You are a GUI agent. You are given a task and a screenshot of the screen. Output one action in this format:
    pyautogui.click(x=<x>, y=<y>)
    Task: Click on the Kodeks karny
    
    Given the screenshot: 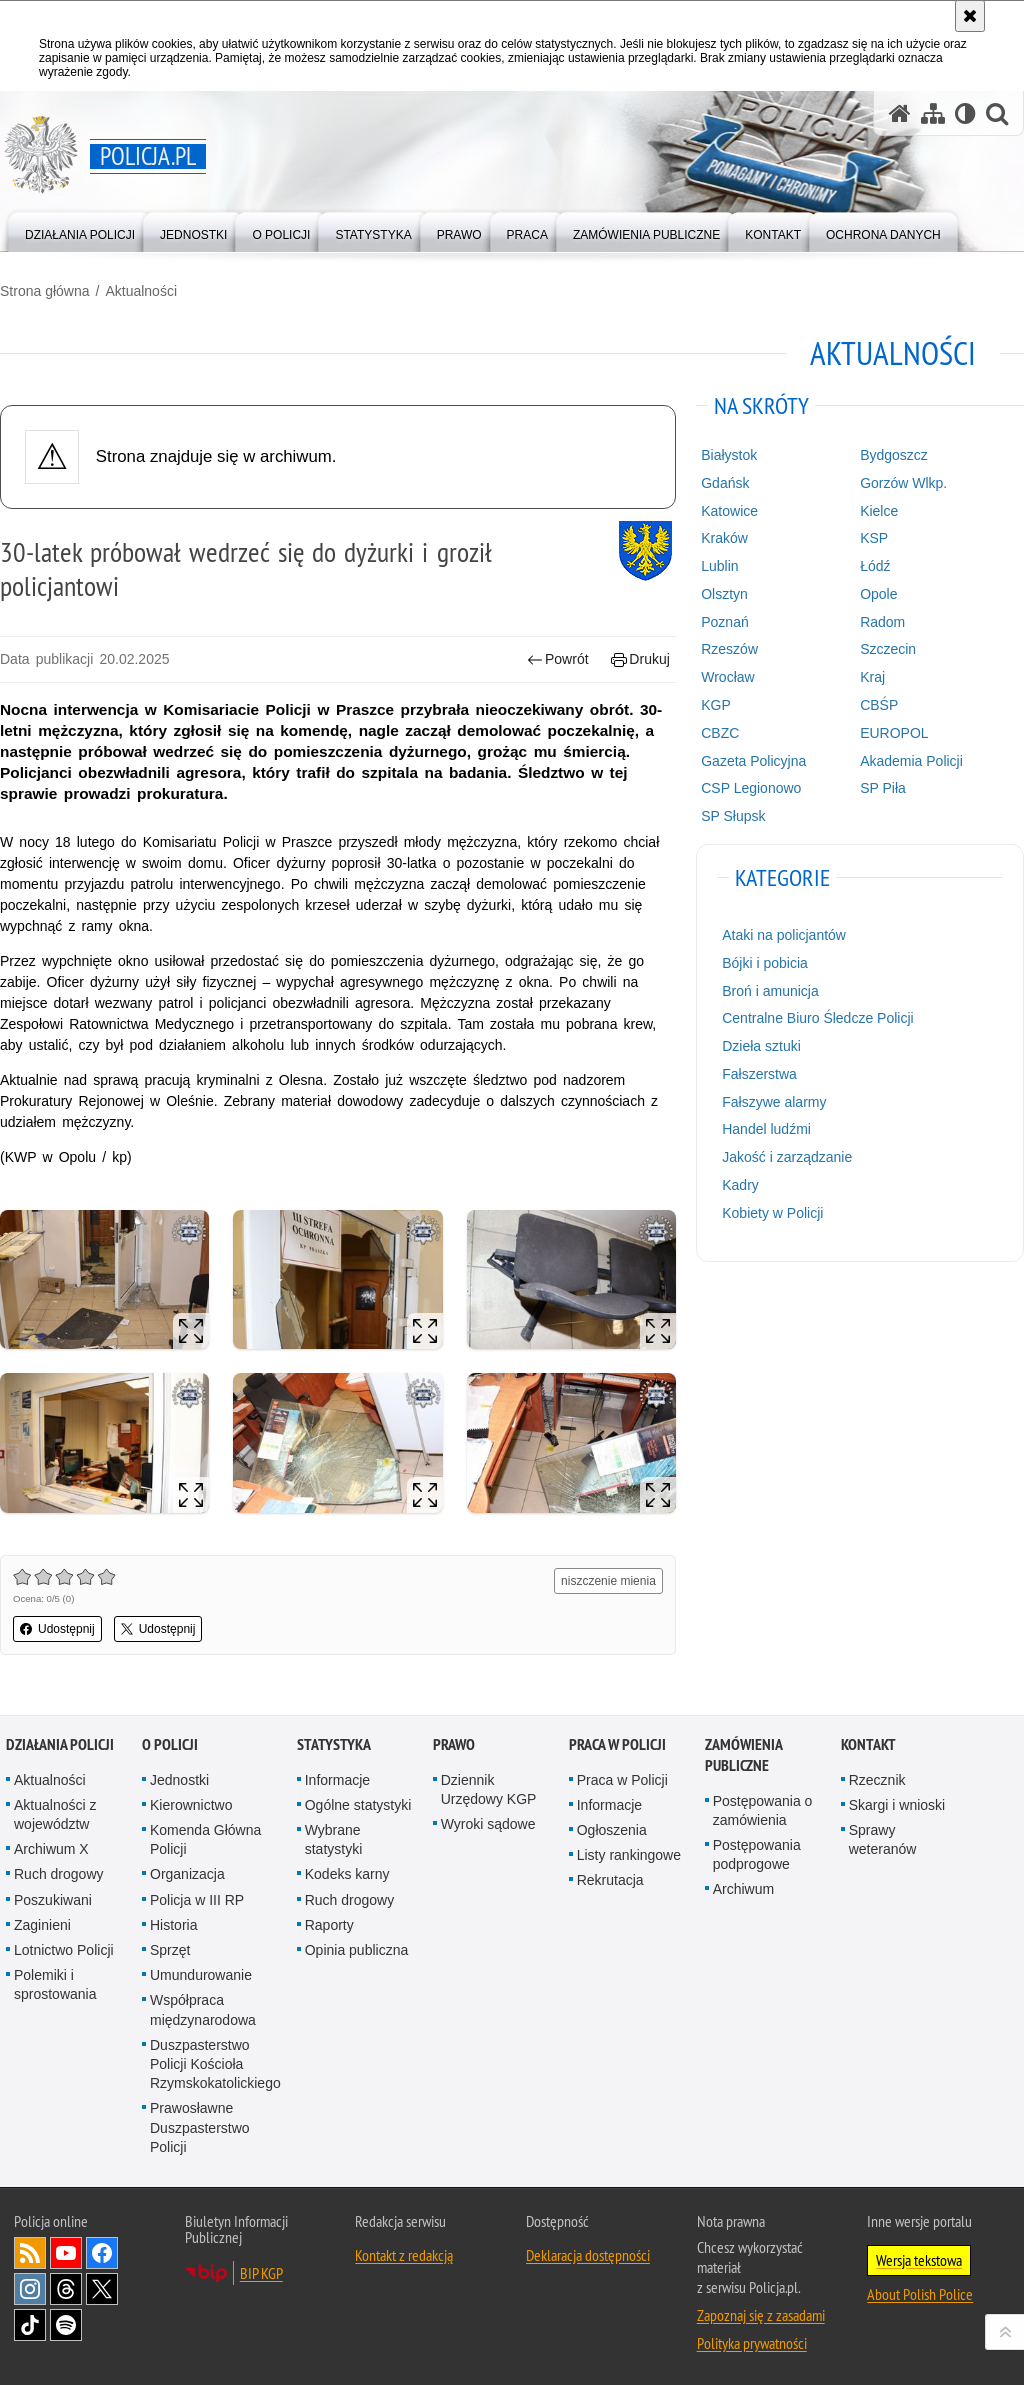 What is the action you would take?
    pyautogui.click(x=347, y=1874)
    